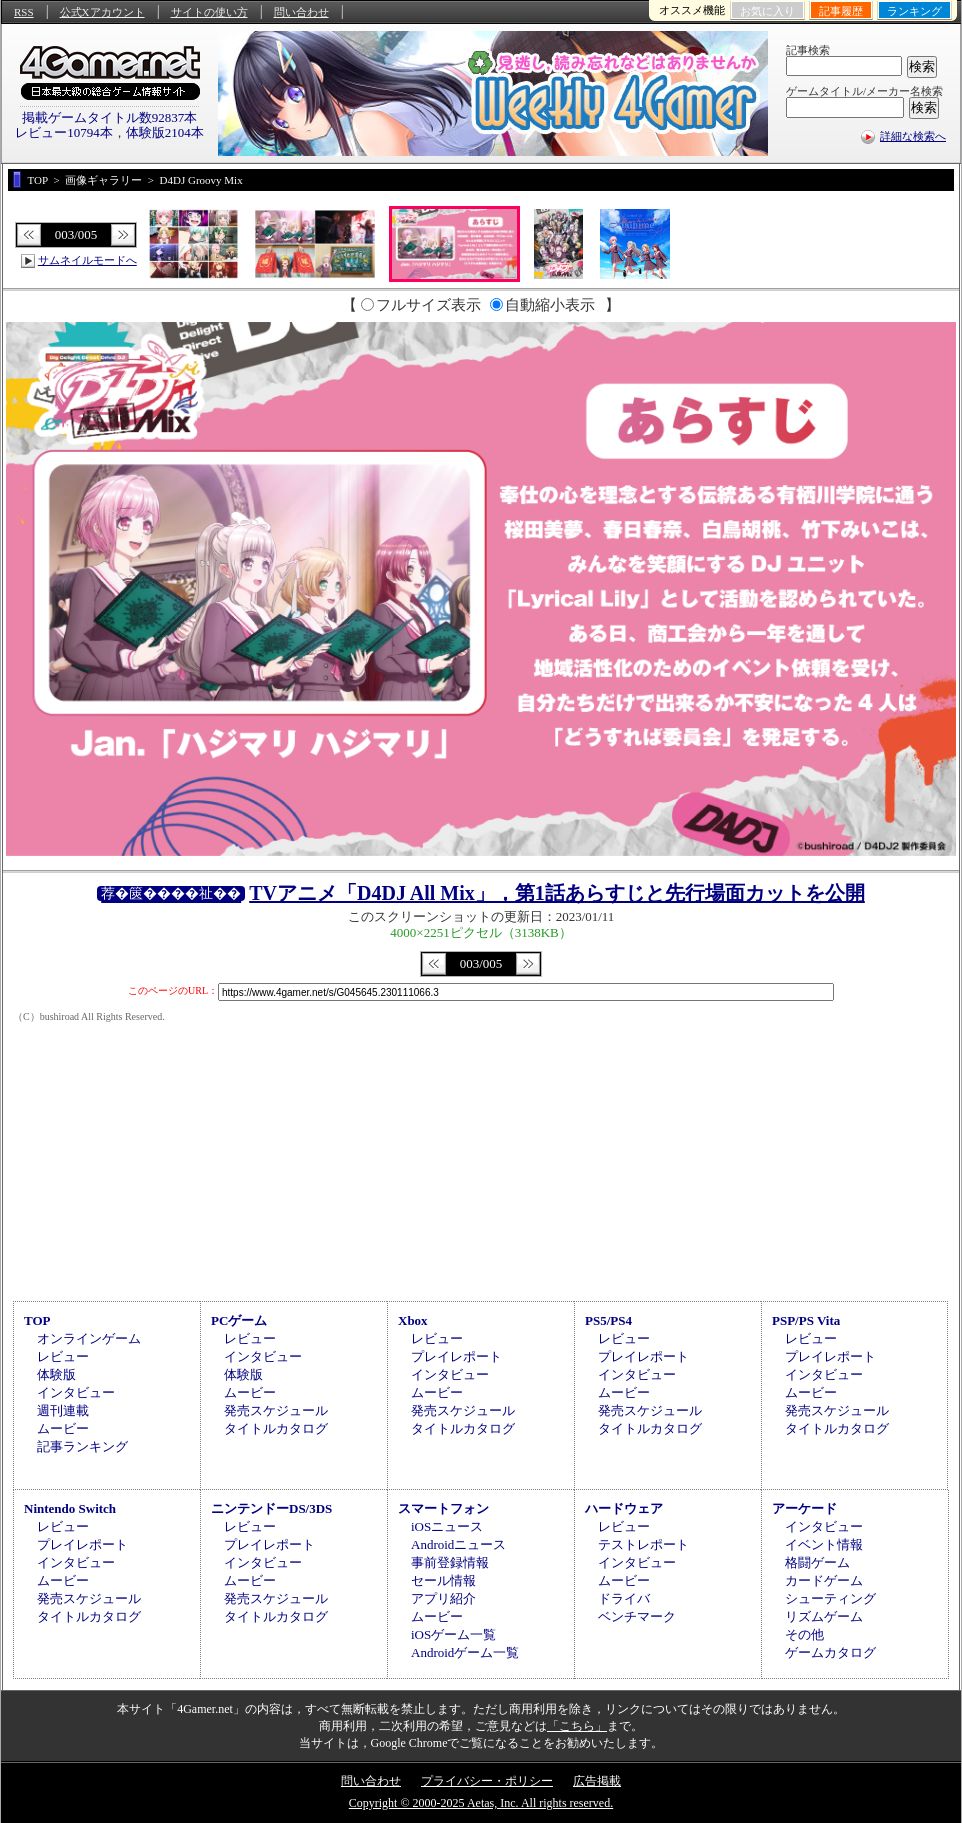 The width and height of the screenshot is (962, 1823). I want to click on Nintendo Switch, so click(70, 1508).